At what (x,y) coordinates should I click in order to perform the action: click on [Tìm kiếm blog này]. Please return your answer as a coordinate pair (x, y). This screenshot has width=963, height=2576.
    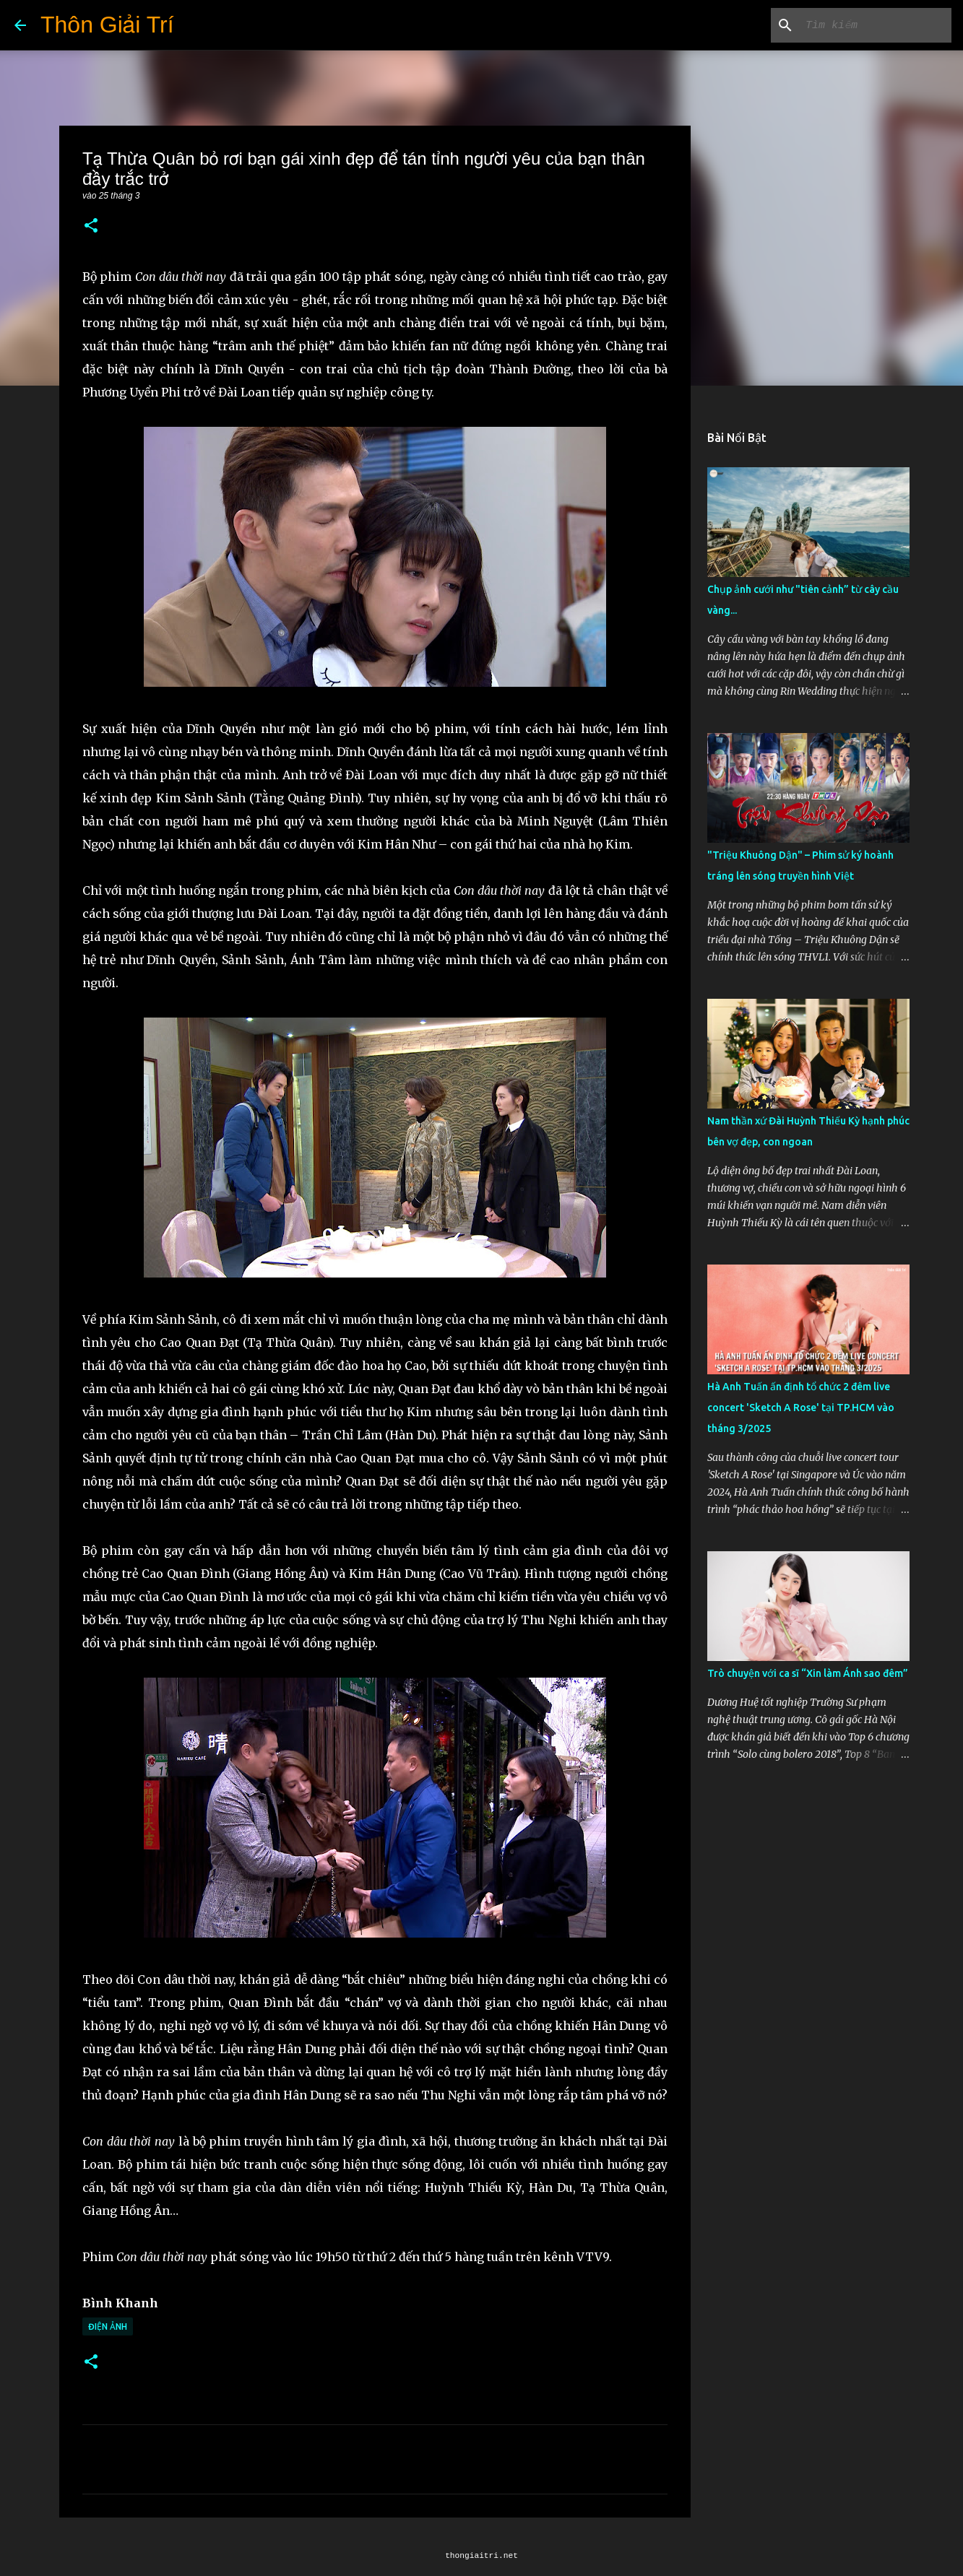
    Looking at the image, I should click on (875, 25).